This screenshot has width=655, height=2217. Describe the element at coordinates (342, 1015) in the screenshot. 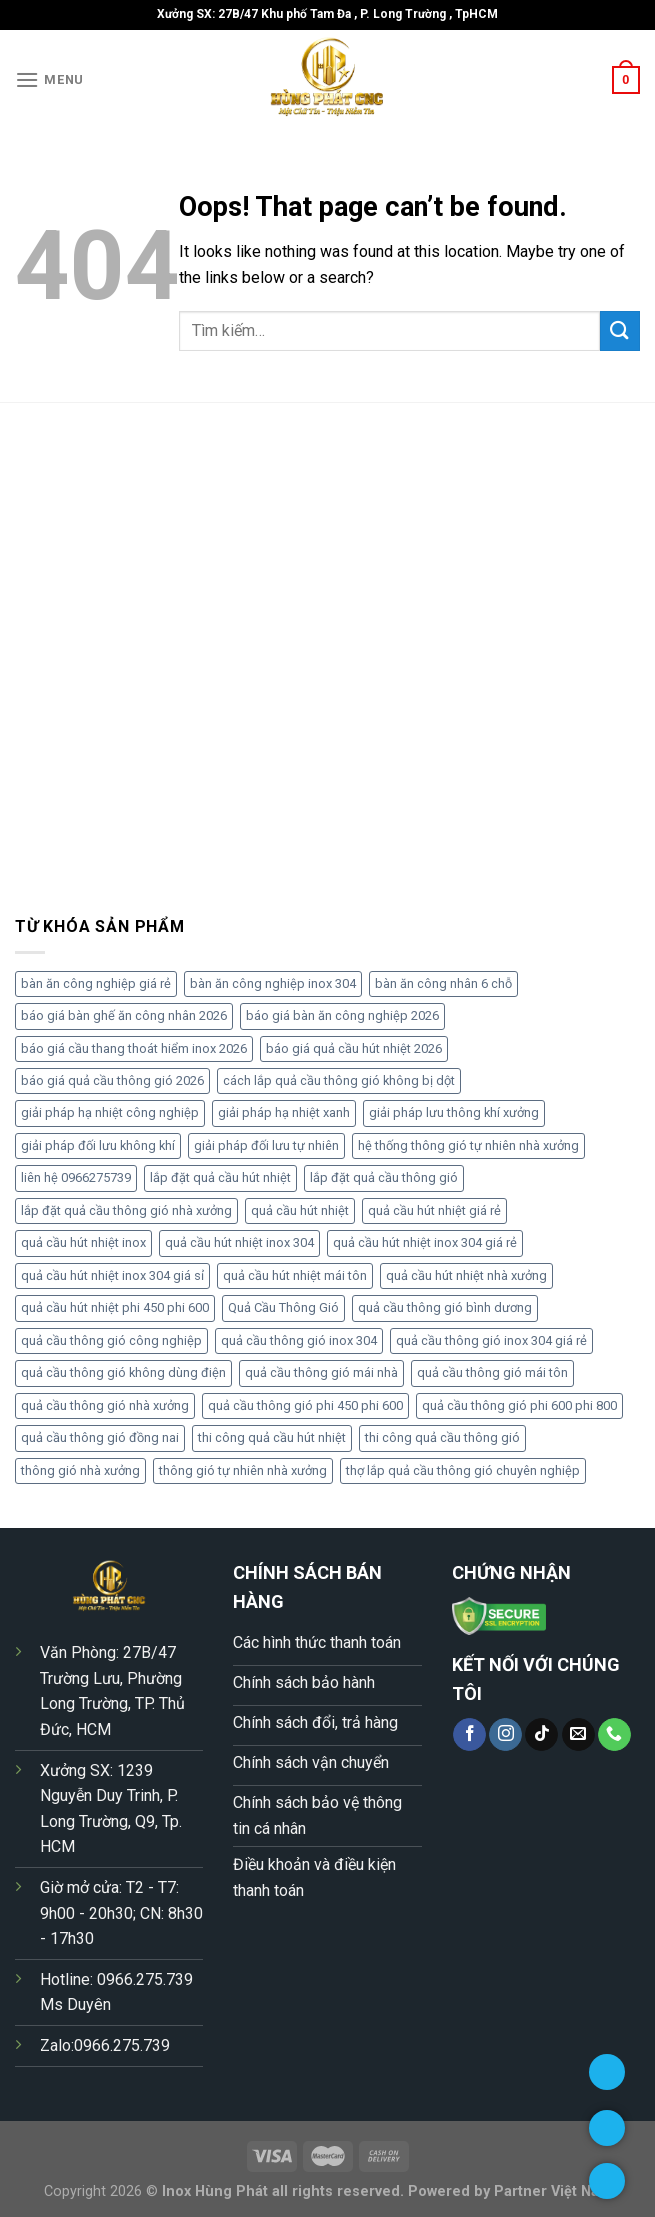

I see `báo giá bàn ăn công nghiệp 2026 [báo giá bàn ăn công nghiệp 2026 (7 sản phẩm)]` at that location.